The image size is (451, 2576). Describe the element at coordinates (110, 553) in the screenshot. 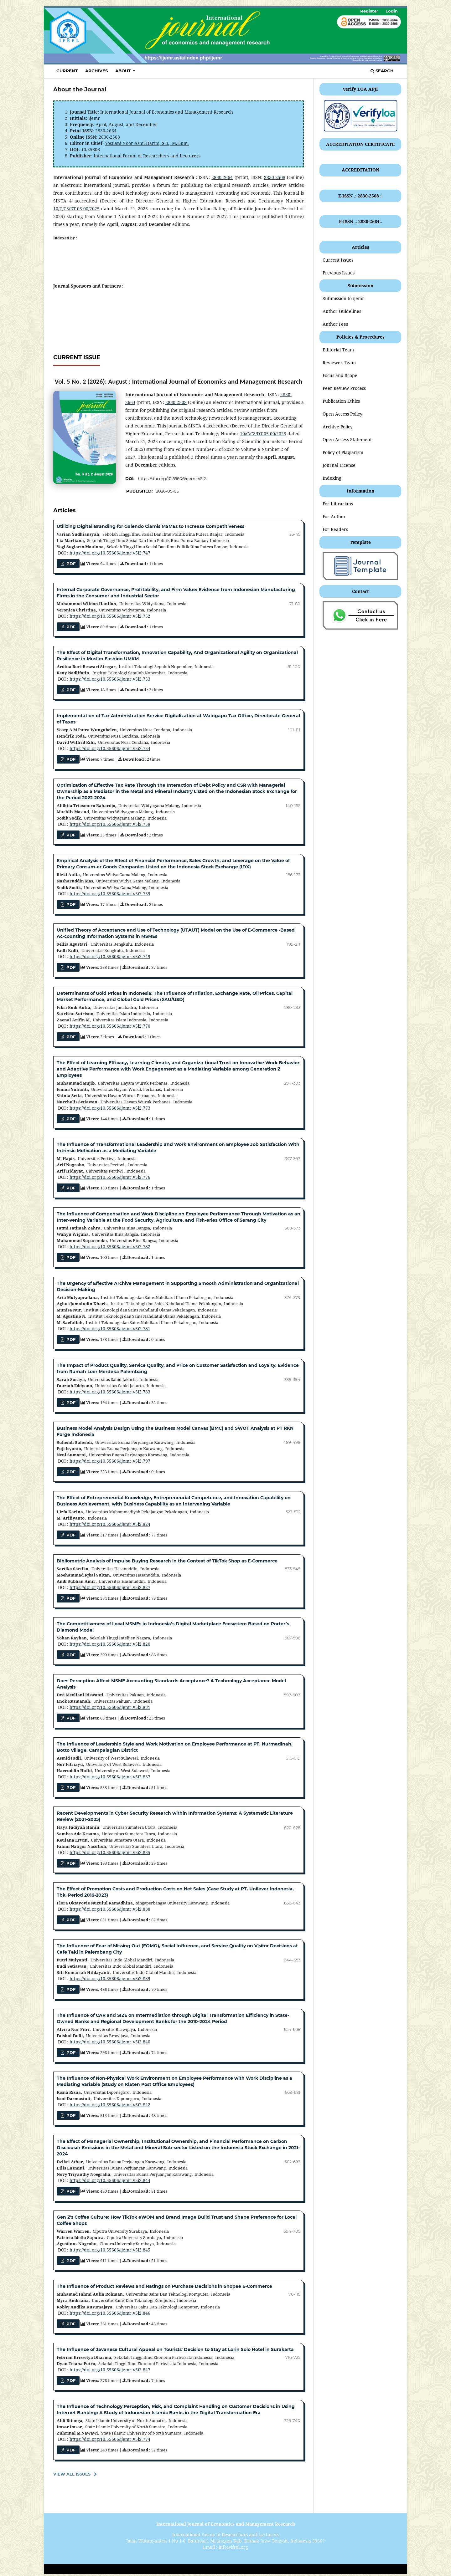

I see `https://doi.org/10.55606/ijemr.v5i2.747` at that location.